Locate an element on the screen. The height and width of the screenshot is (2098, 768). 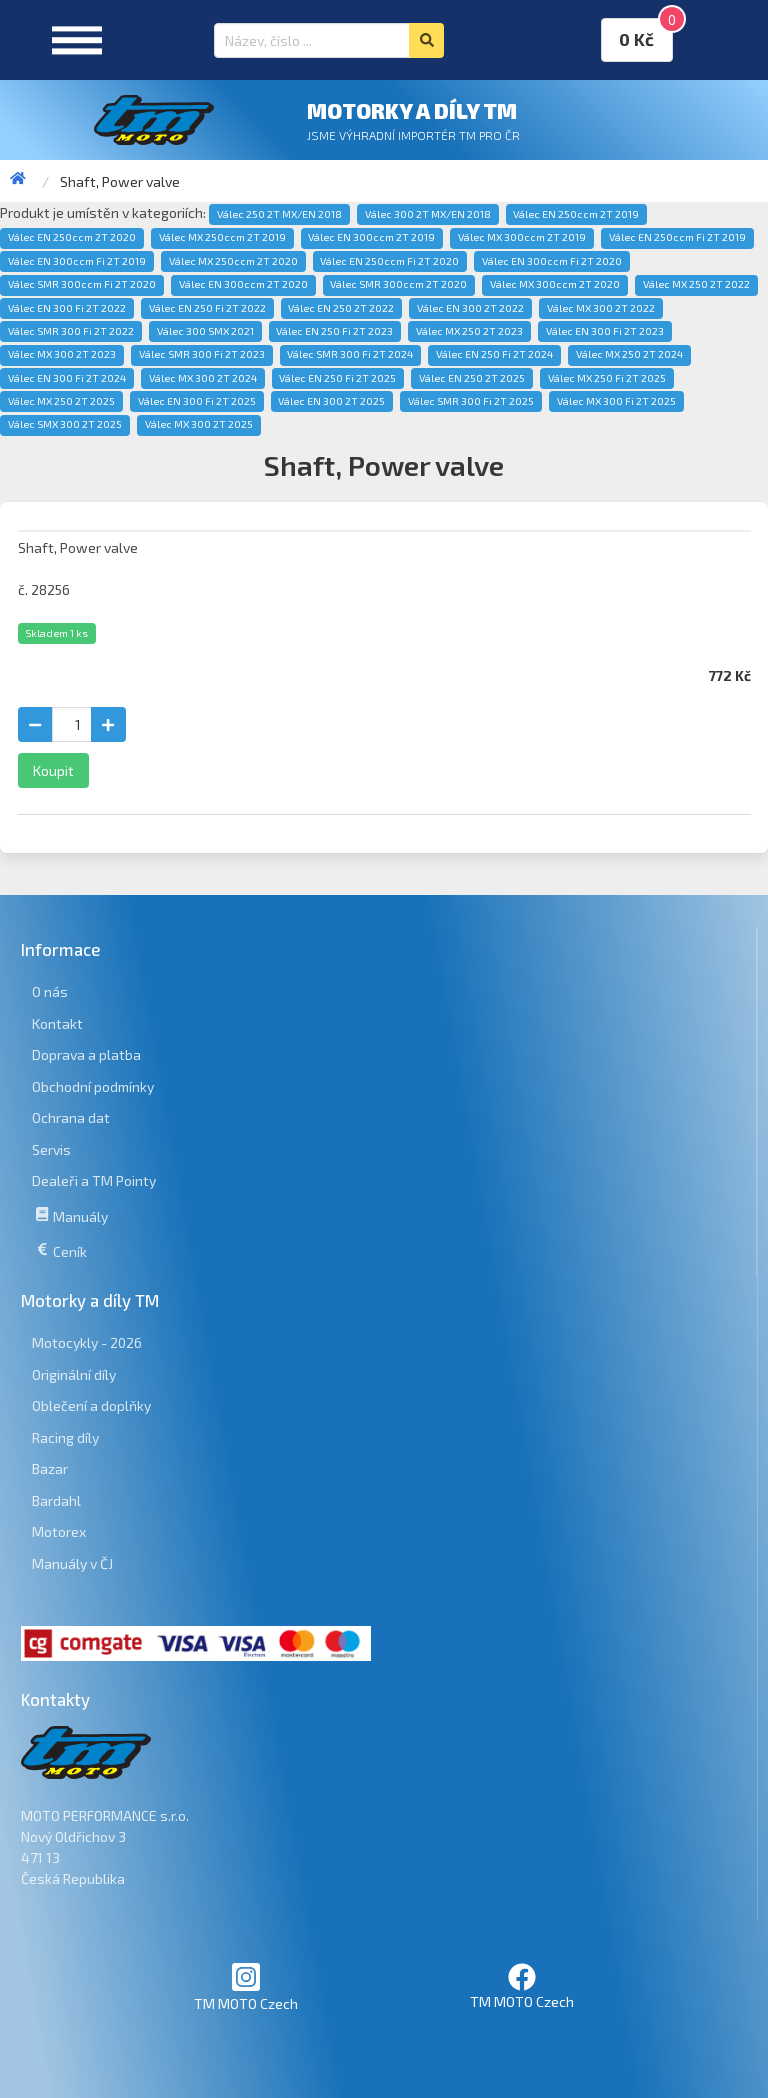
Válec EN 250ccm 2T 2019 is located at coordinates (576, 214).